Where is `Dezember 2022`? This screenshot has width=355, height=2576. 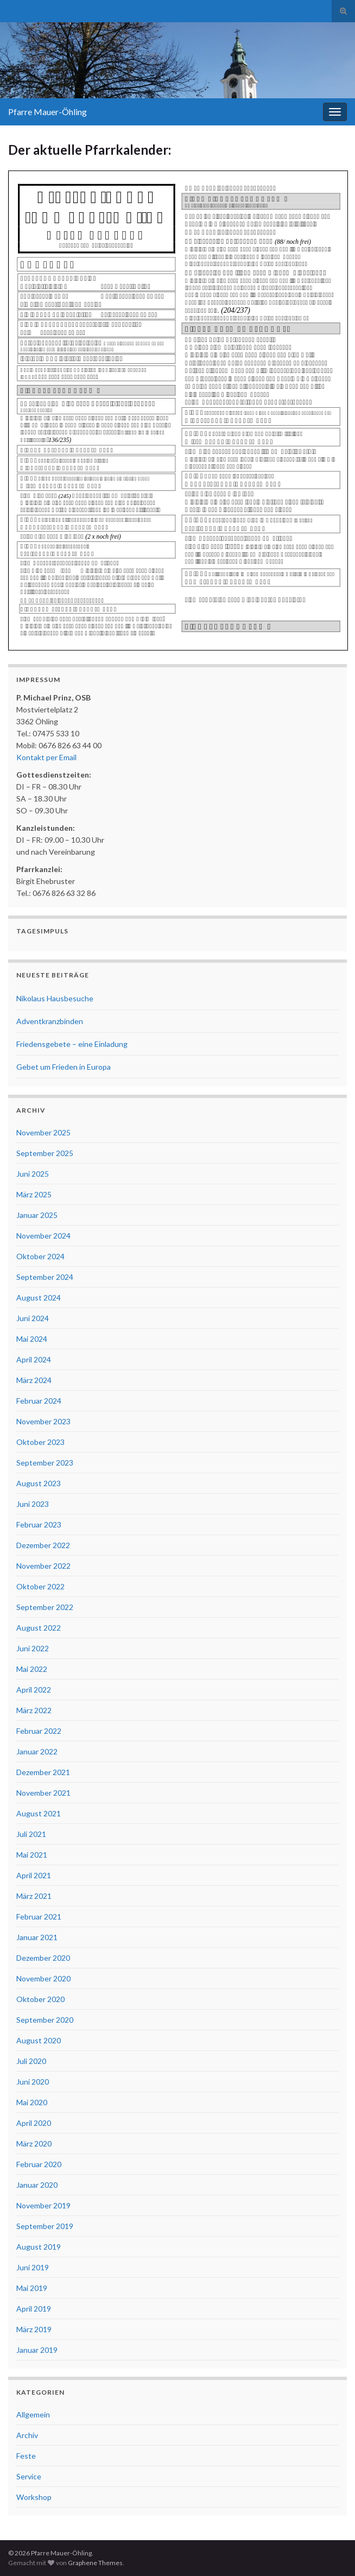 Dezember 2022 is located at coordinates (43, 1545).